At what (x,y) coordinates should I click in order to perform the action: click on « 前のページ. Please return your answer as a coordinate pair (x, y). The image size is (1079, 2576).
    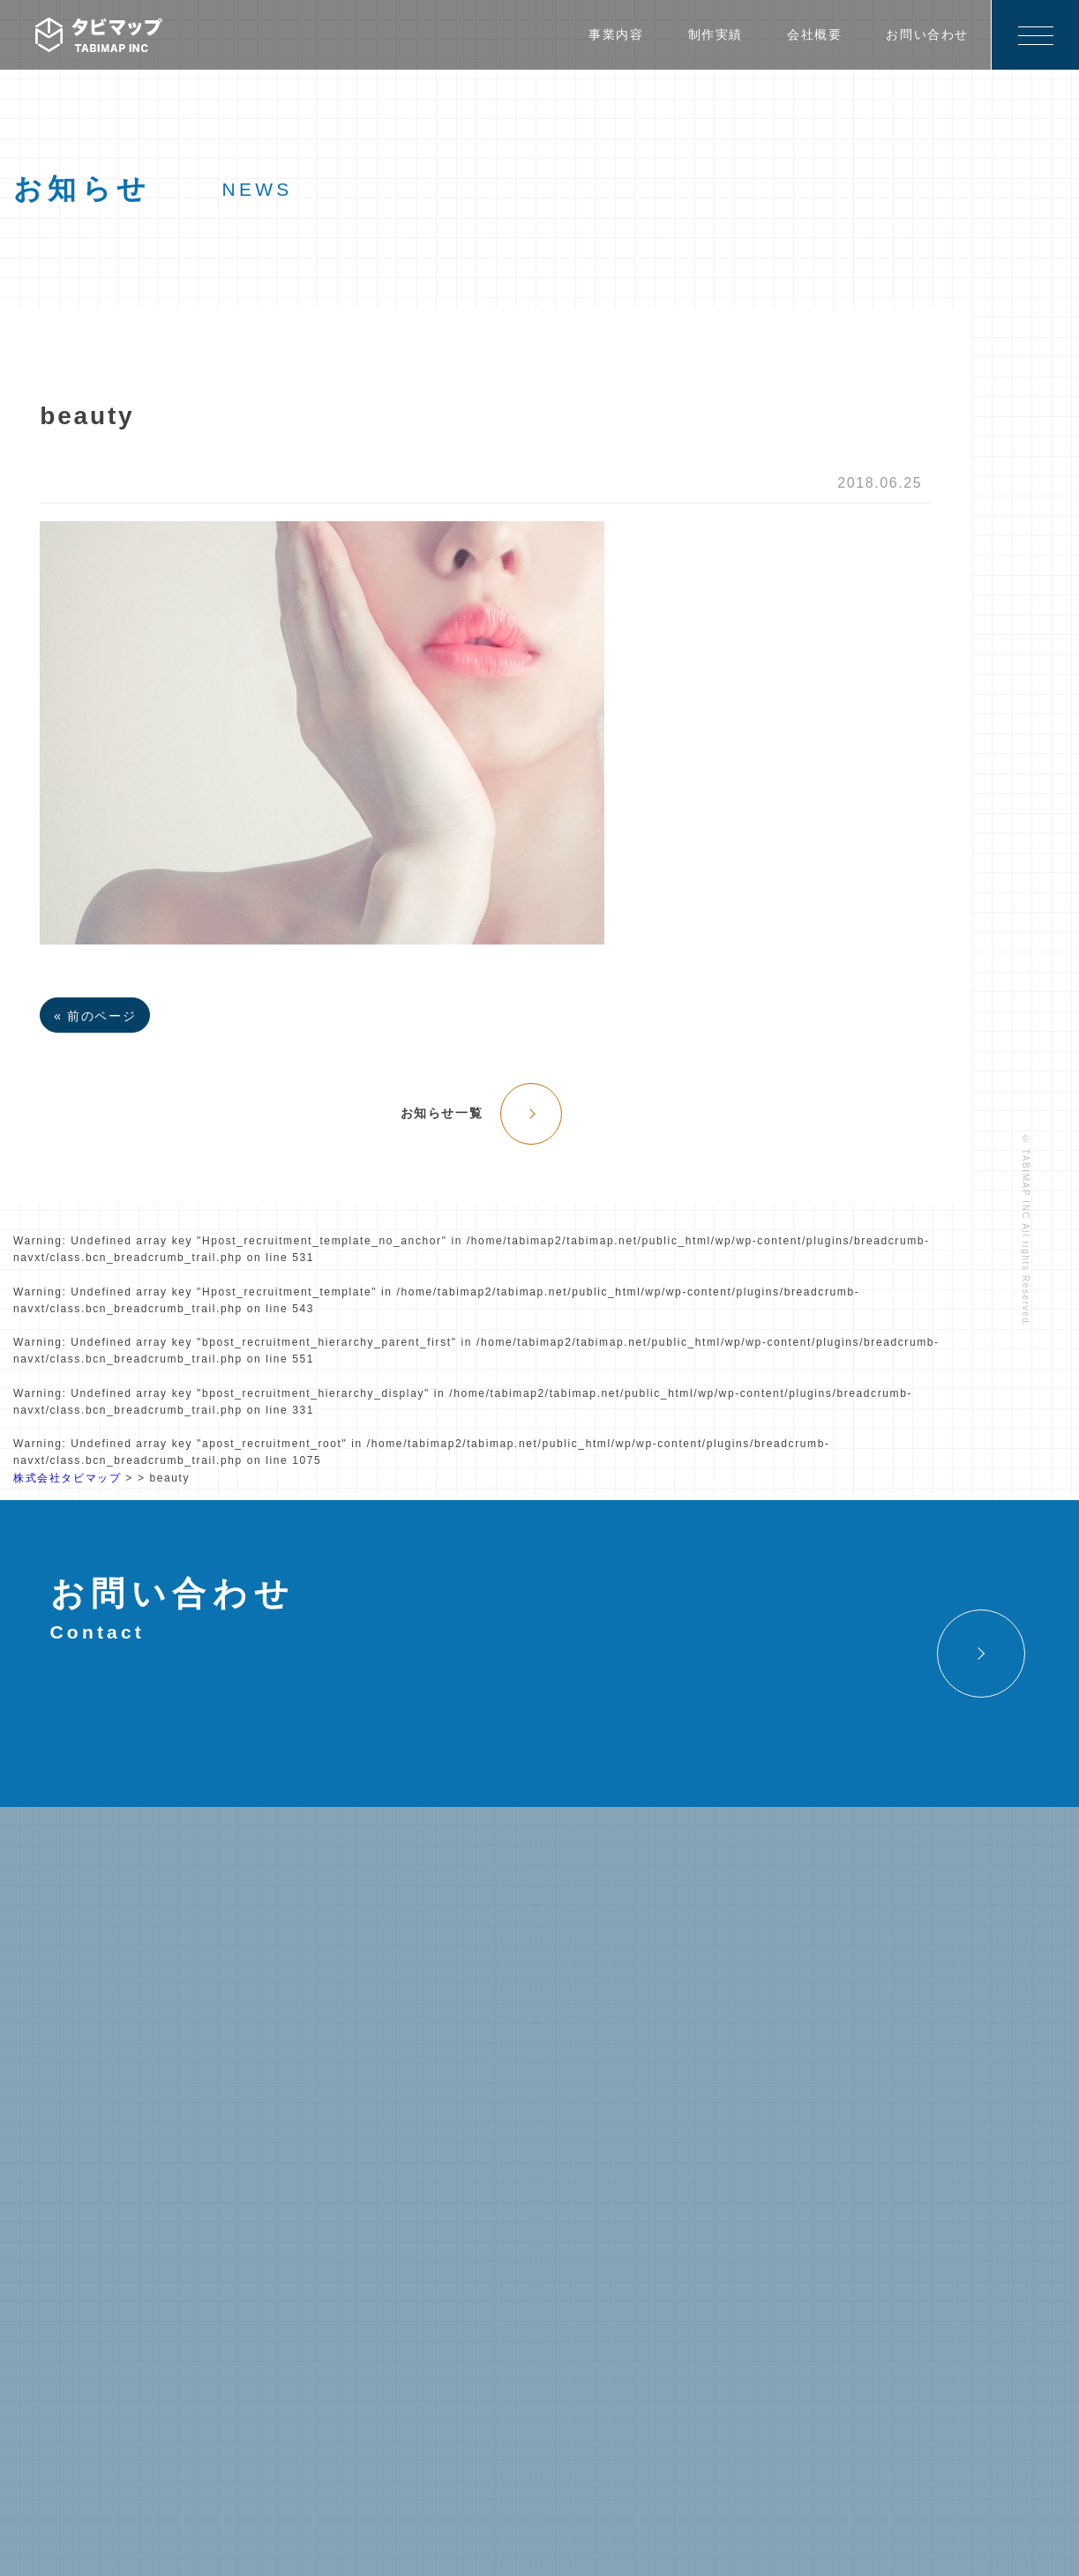
    Looking at the image, I should click on (95, 1016).